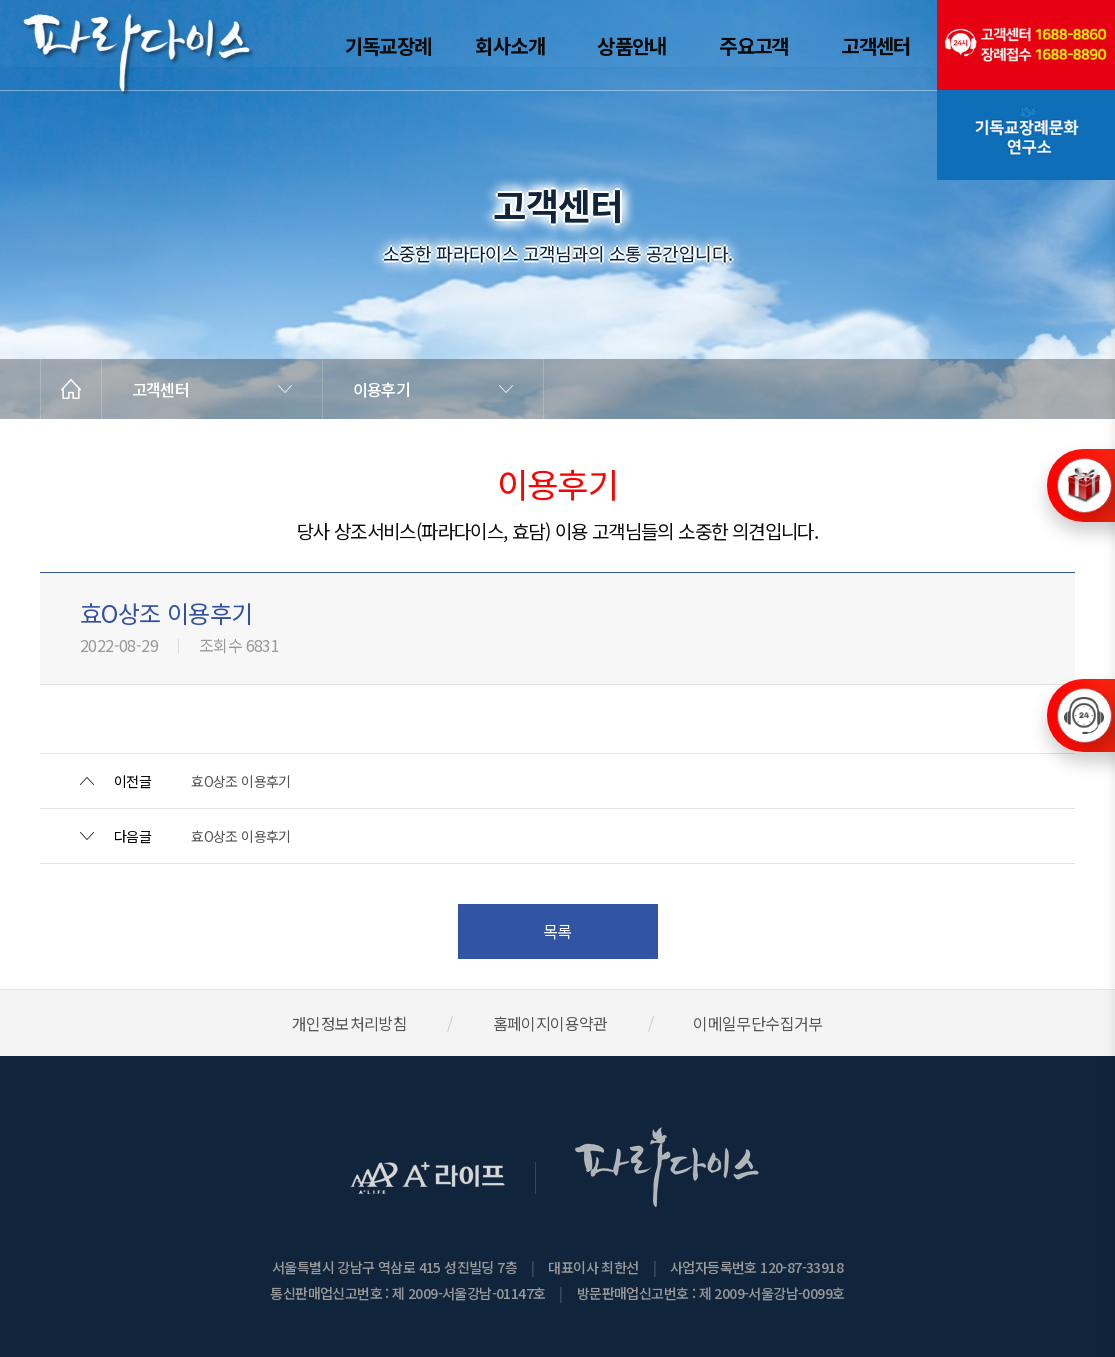 This screenshot has height=1357, width=1115. I want to click on 고객센터, so click(876, 45).